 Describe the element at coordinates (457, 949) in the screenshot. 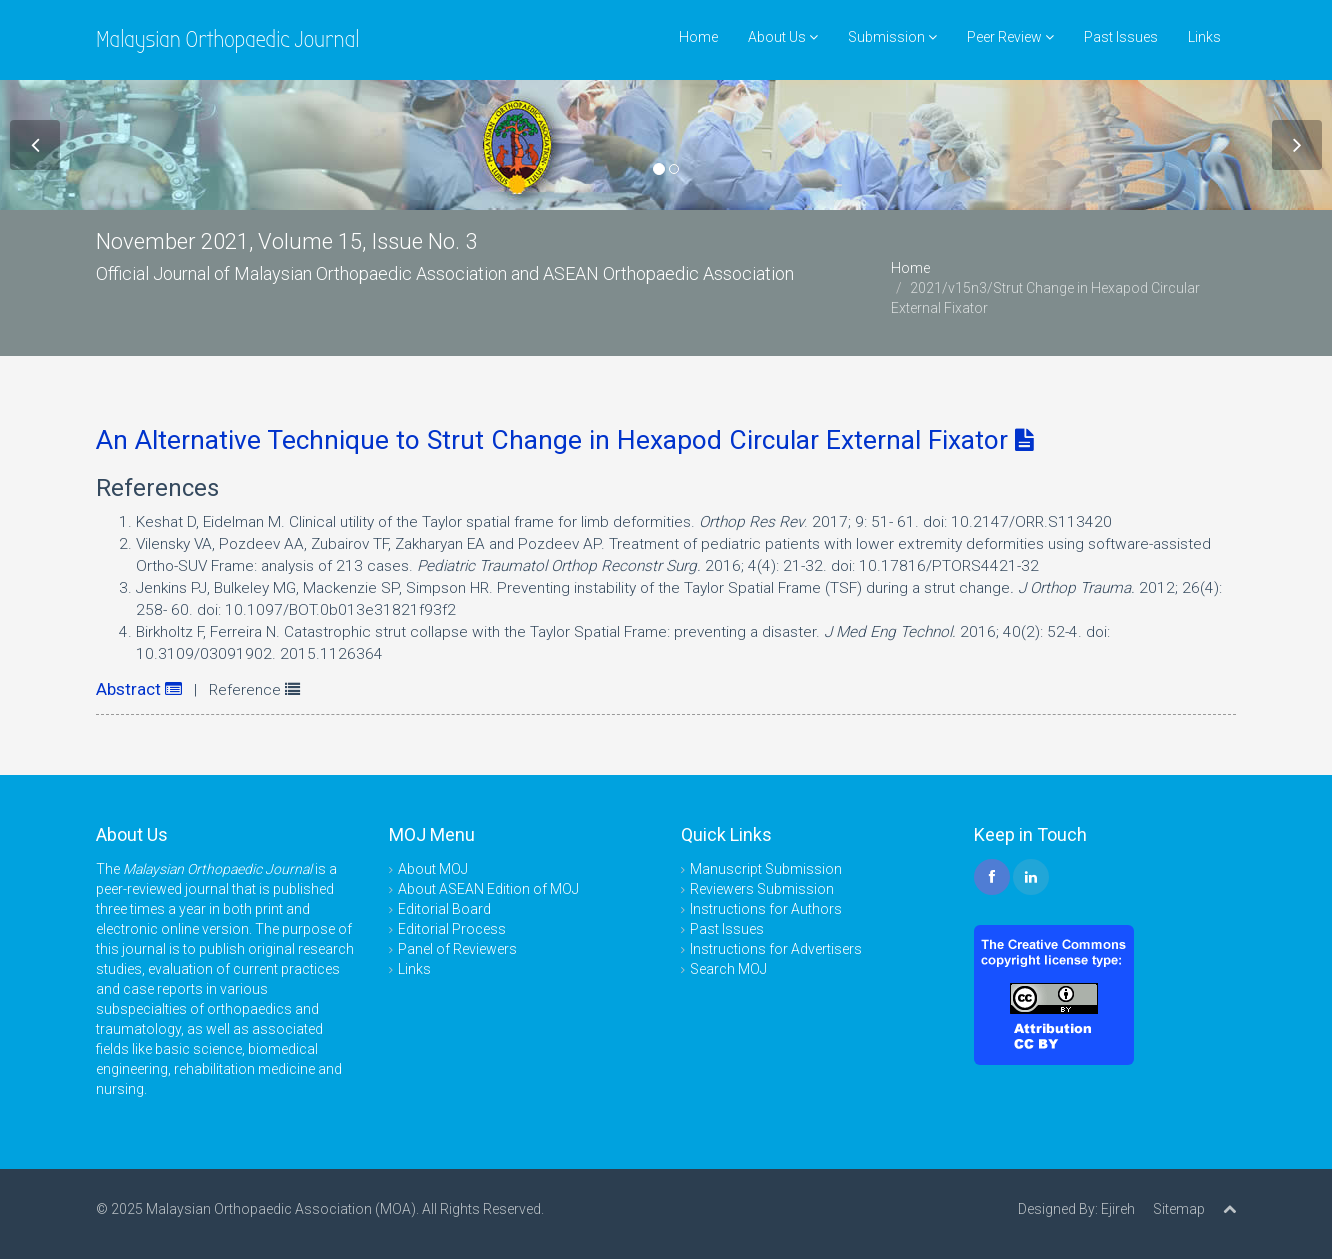

I see `Panel of Reviewers` at that location.